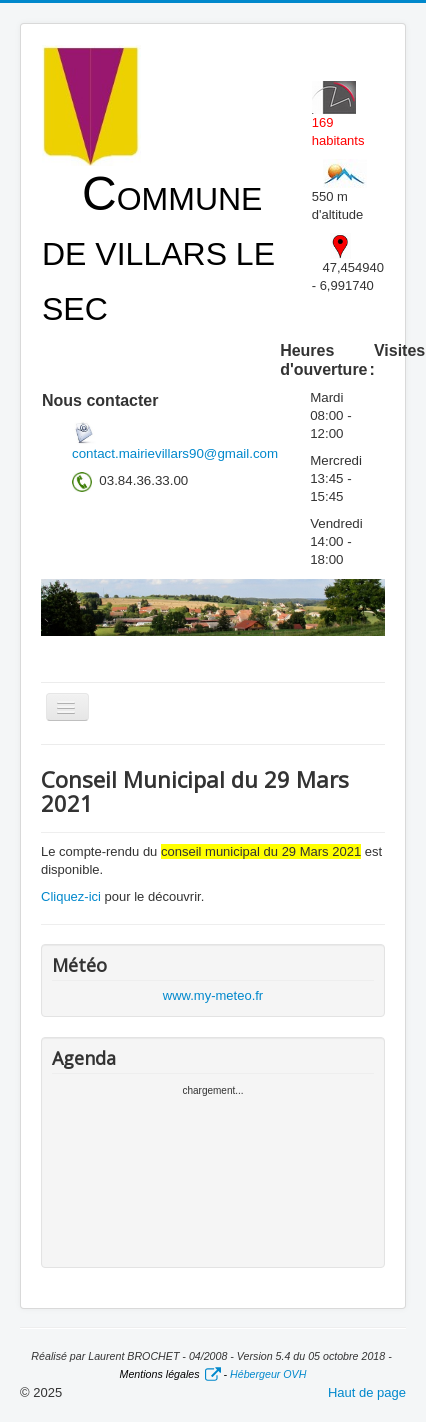 This screenshot has width=426, height=1422. I want to click on www.my-meteo.fr, so click(213, 995).